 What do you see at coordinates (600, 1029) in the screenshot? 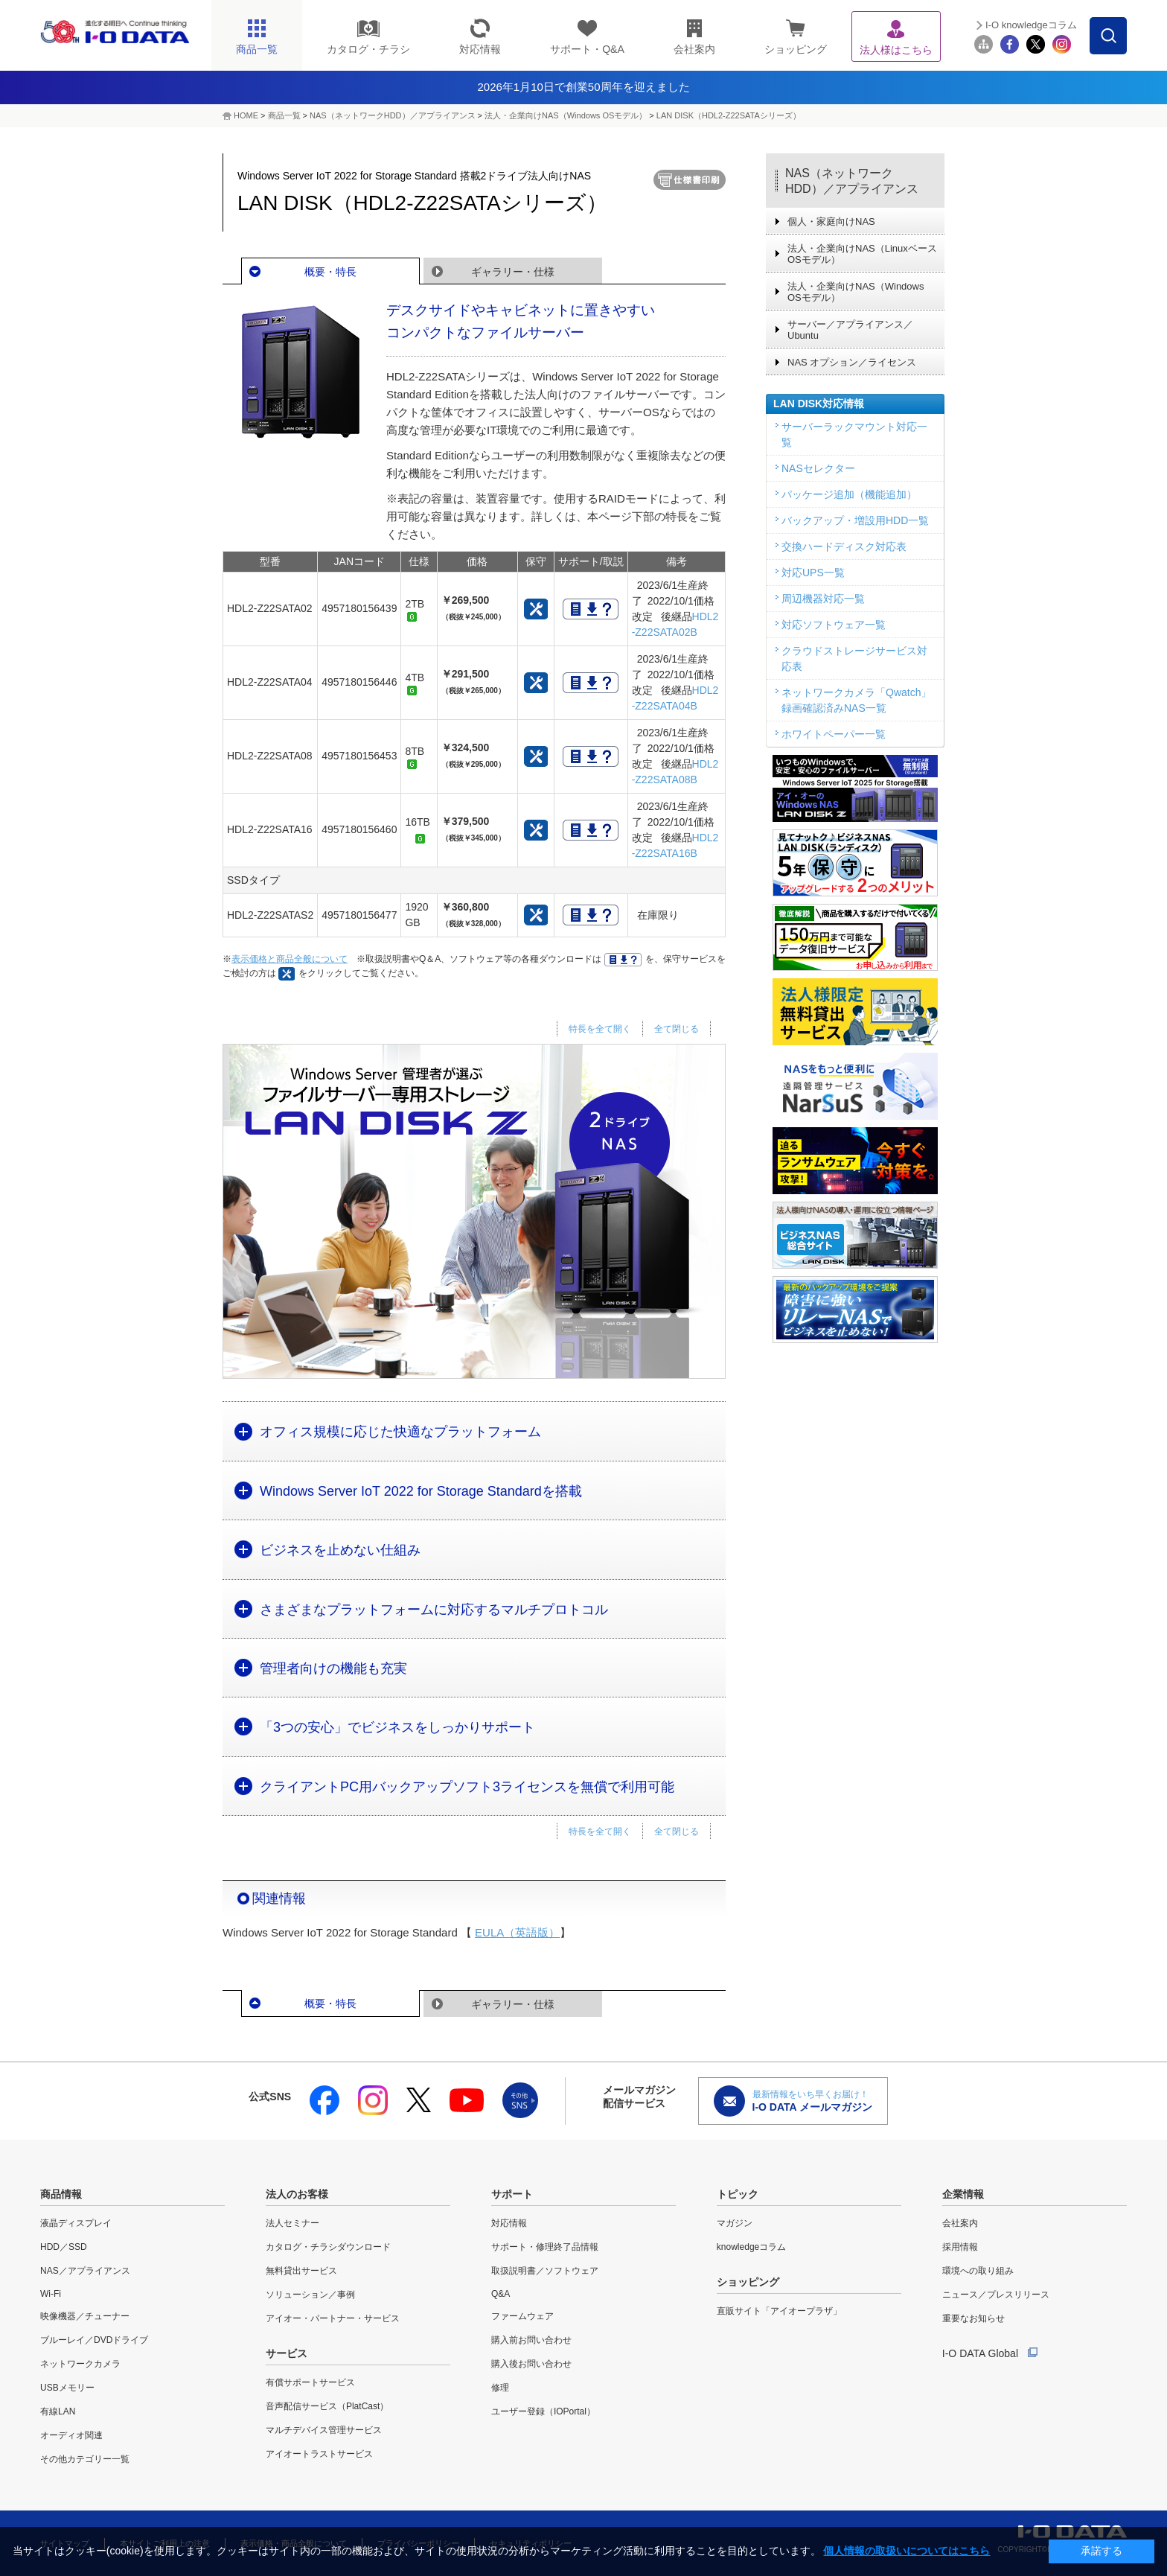
I see `特長を全て開く` at bounding box center [600, 1029].